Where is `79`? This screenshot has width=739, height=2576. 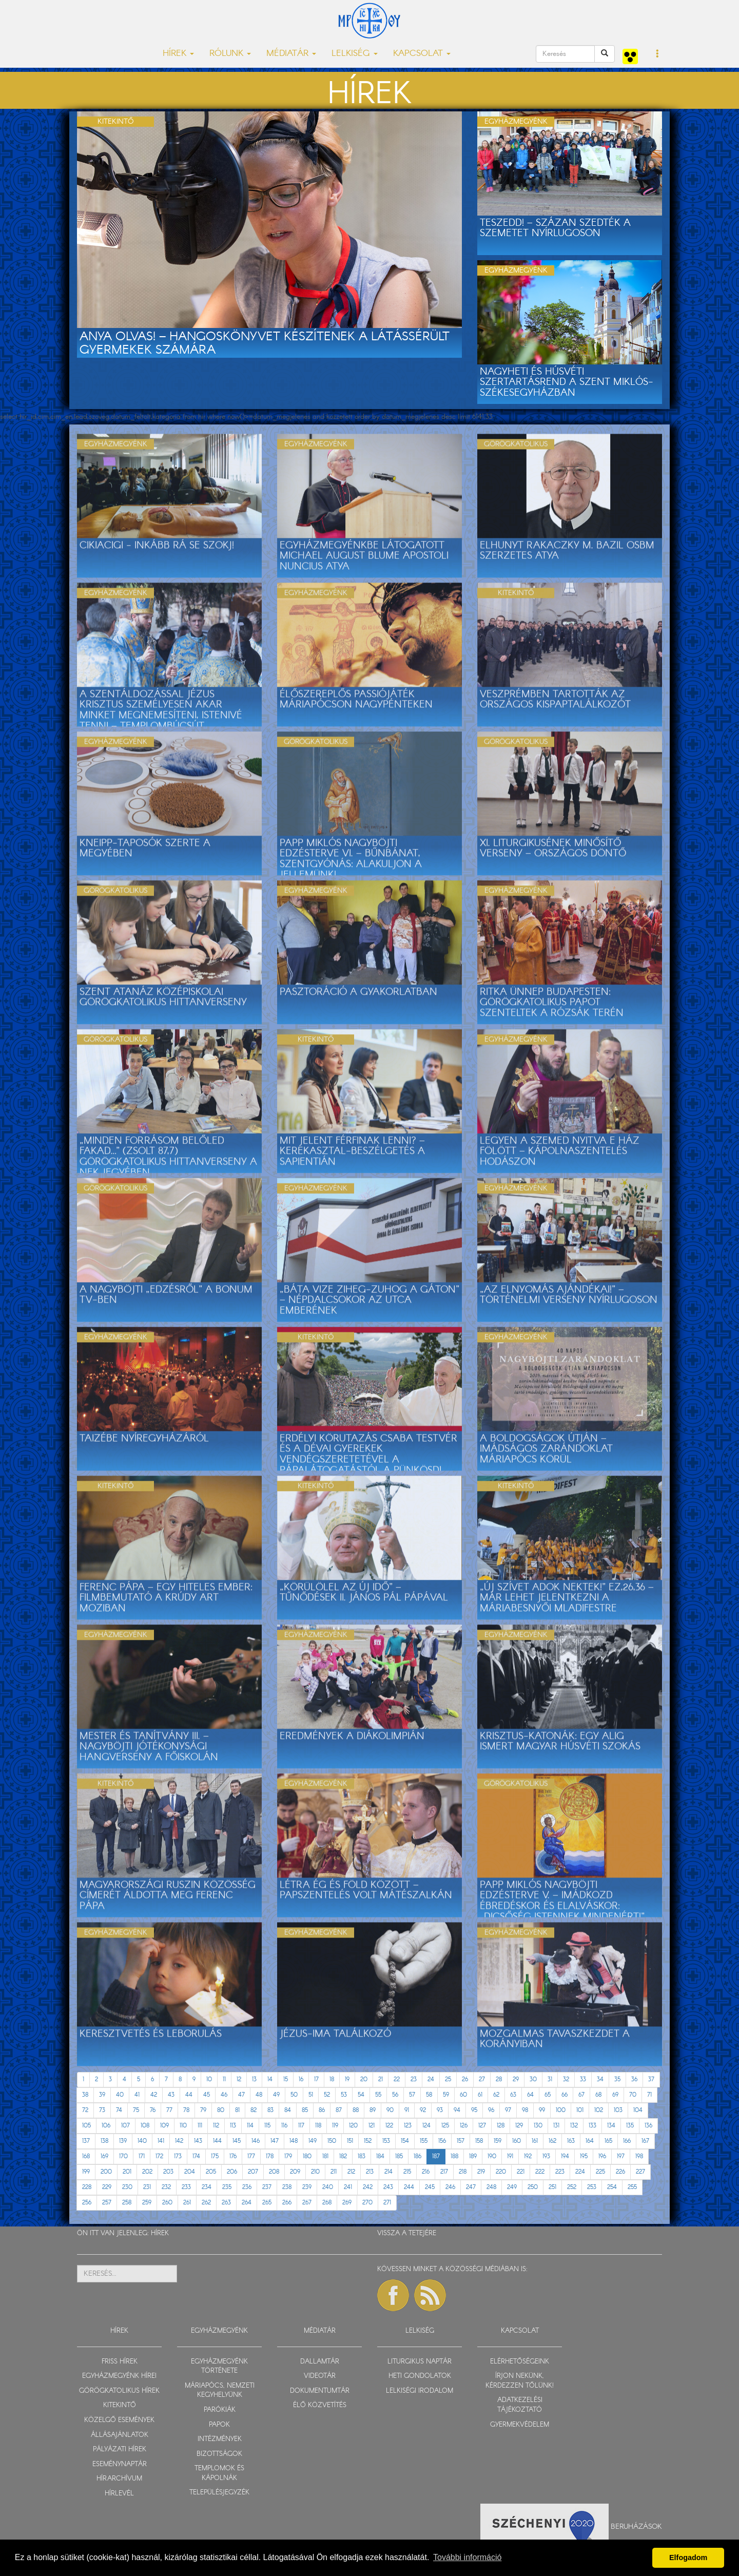 79 is located at coordinates (203, 2110).